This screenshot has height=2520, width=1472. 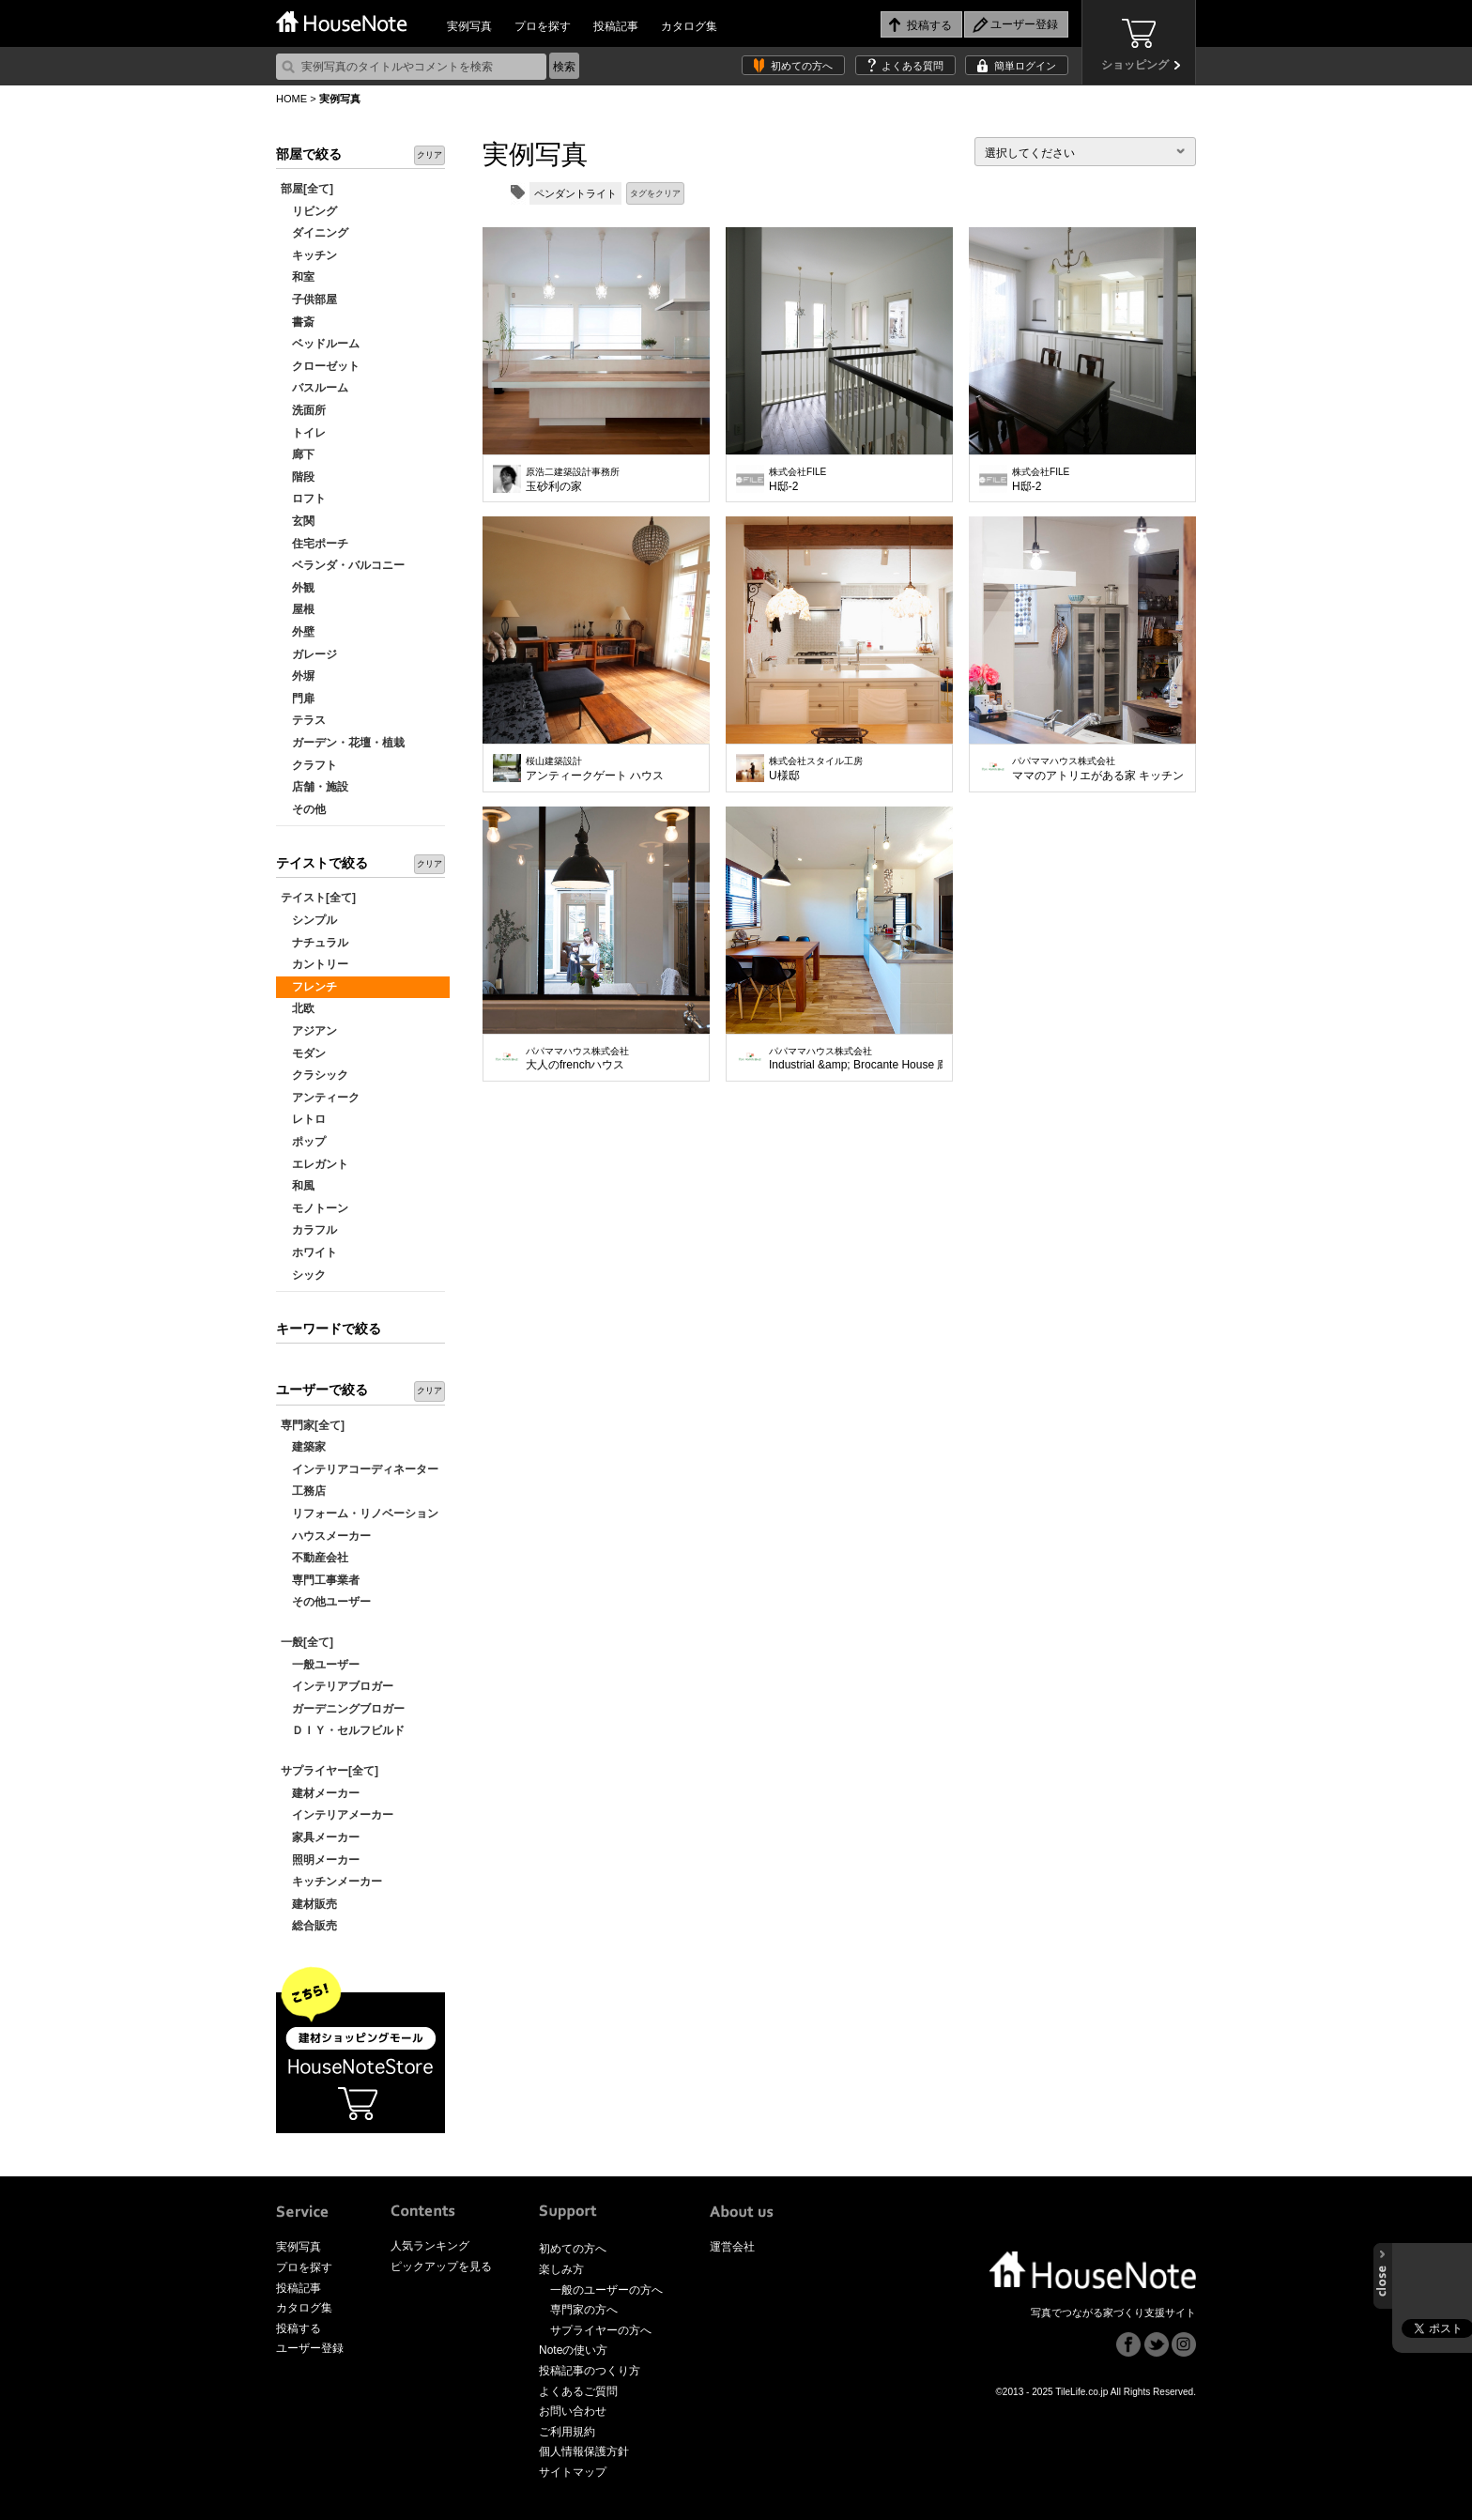 What do you see at coordinates (303, 720) in the screenshot?
I see `テラス` at bounding box center [303, 720].